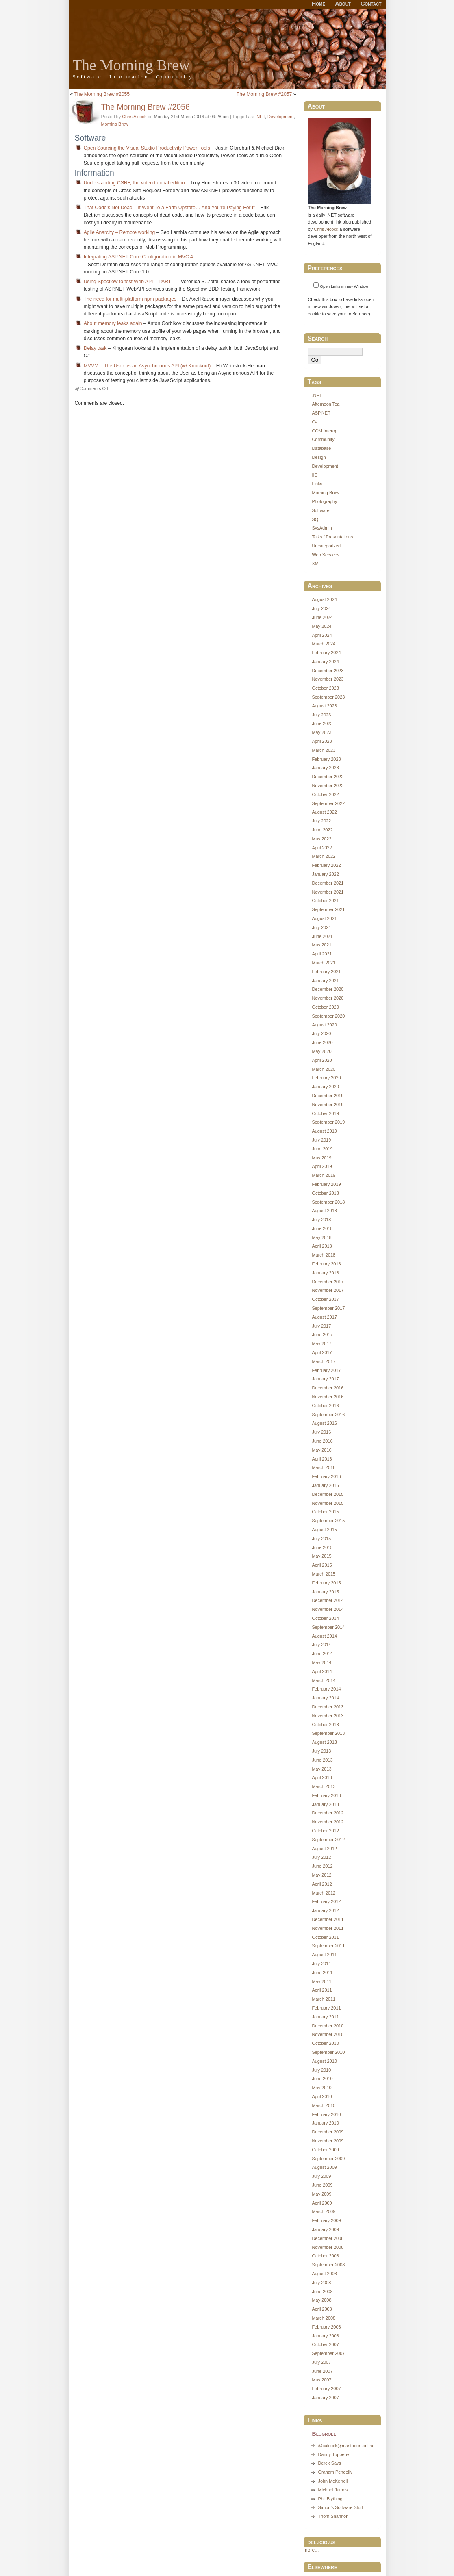 Image resolution: width=454 pixels, height=2576 pixels. What do you see at coordinates (328, 1202) in the screenshot?
I see `September 2018` at bounding box center [328, 1202].